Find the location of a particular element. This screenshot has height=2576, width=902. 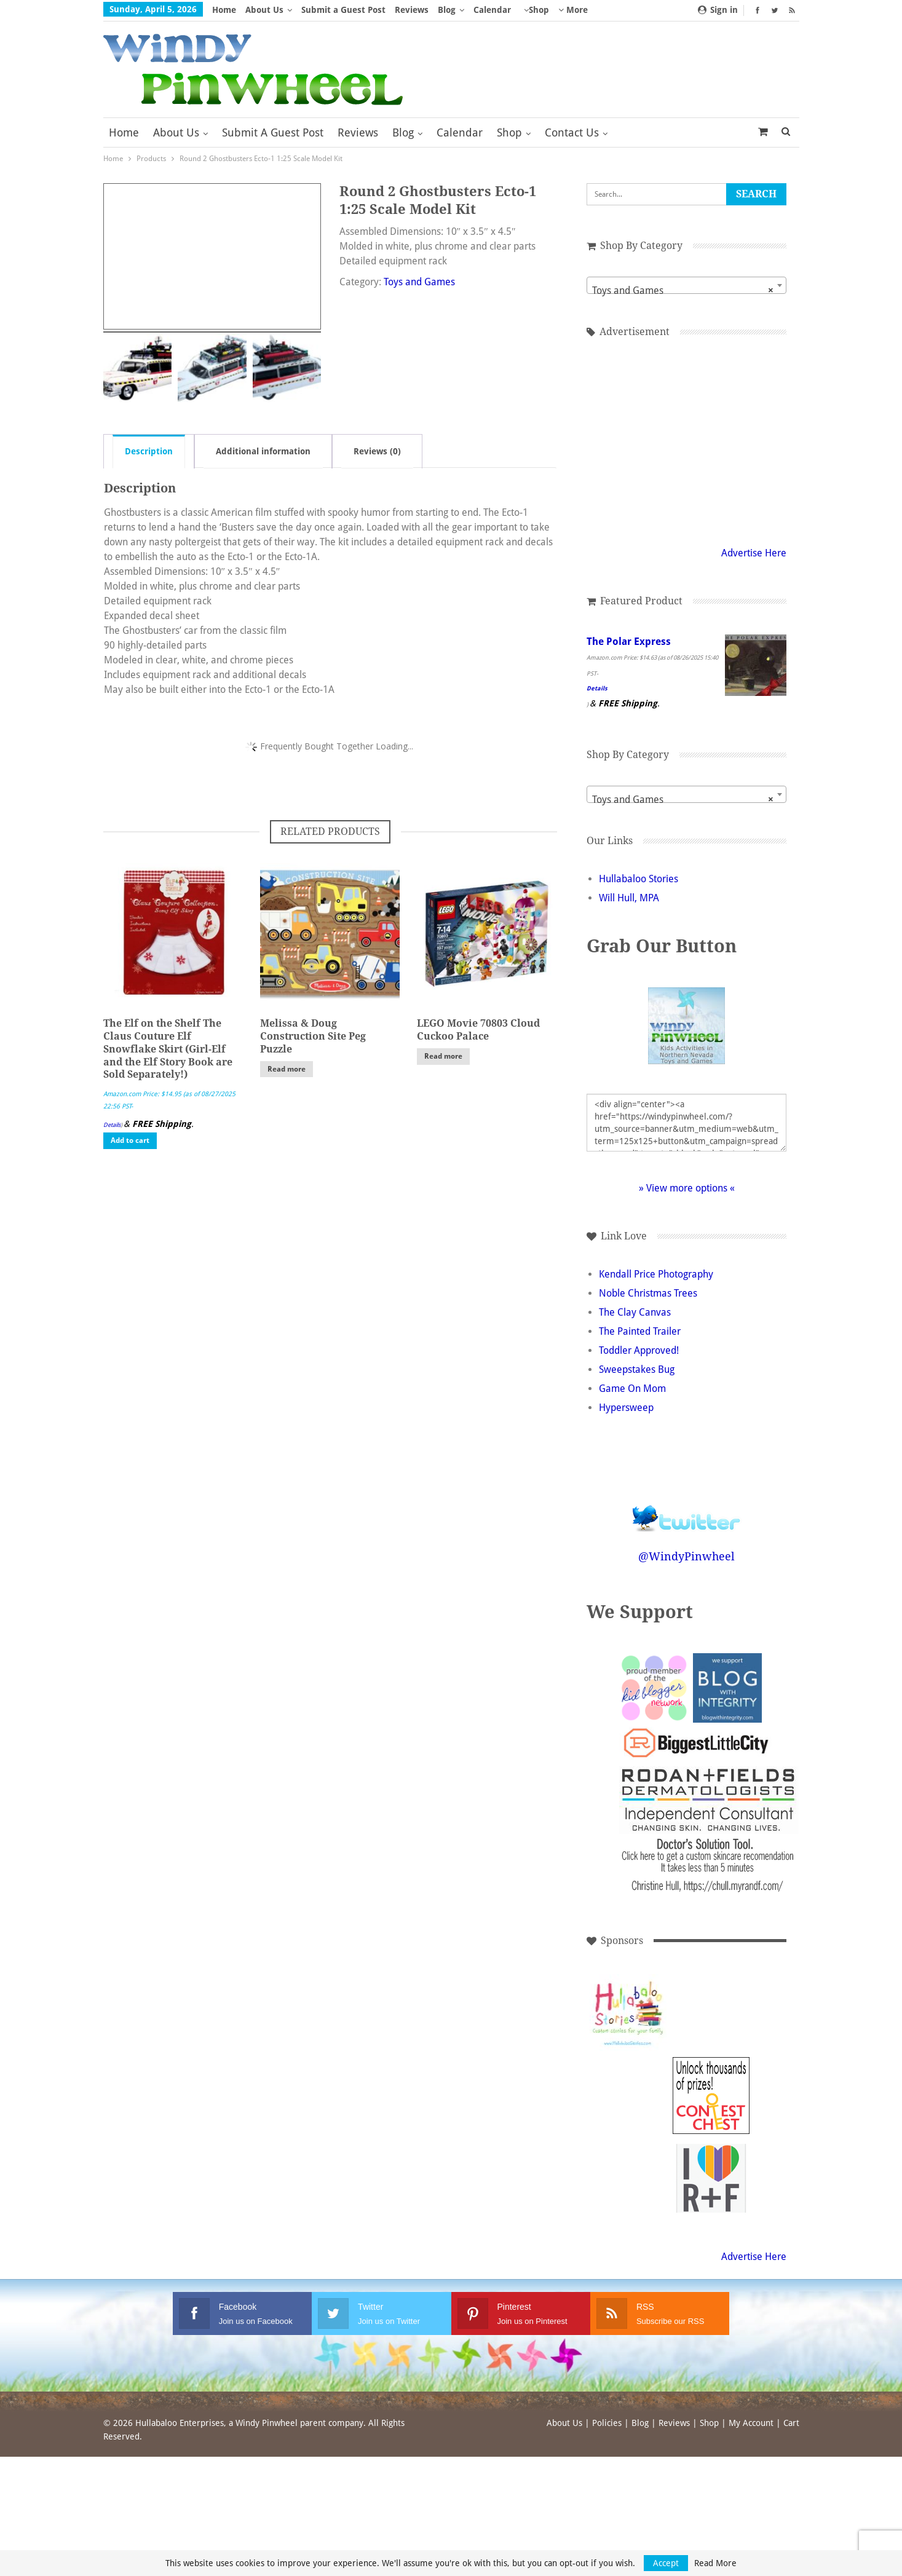

Toys and Games is located at coordinates (419, 282).